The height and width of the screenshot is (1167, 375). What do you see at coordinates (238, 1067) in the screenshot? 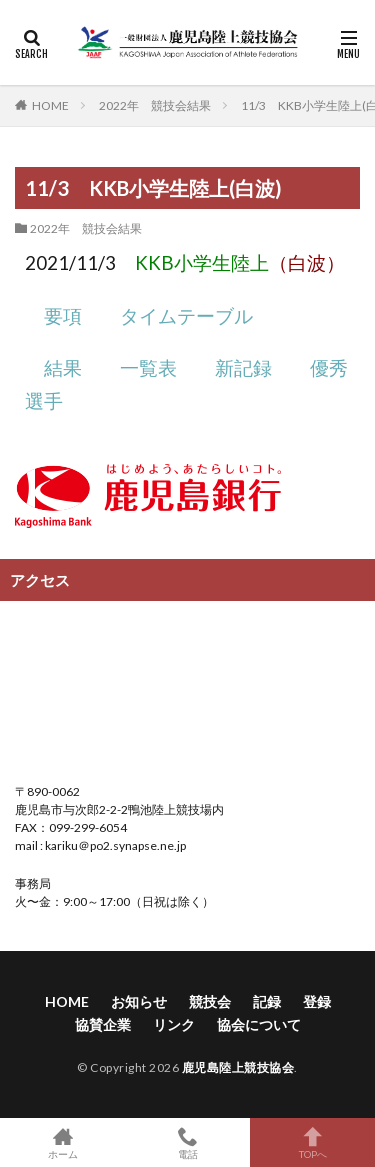
I see `鹿児島陸上競技協会` at bounding box center [238, 1067].